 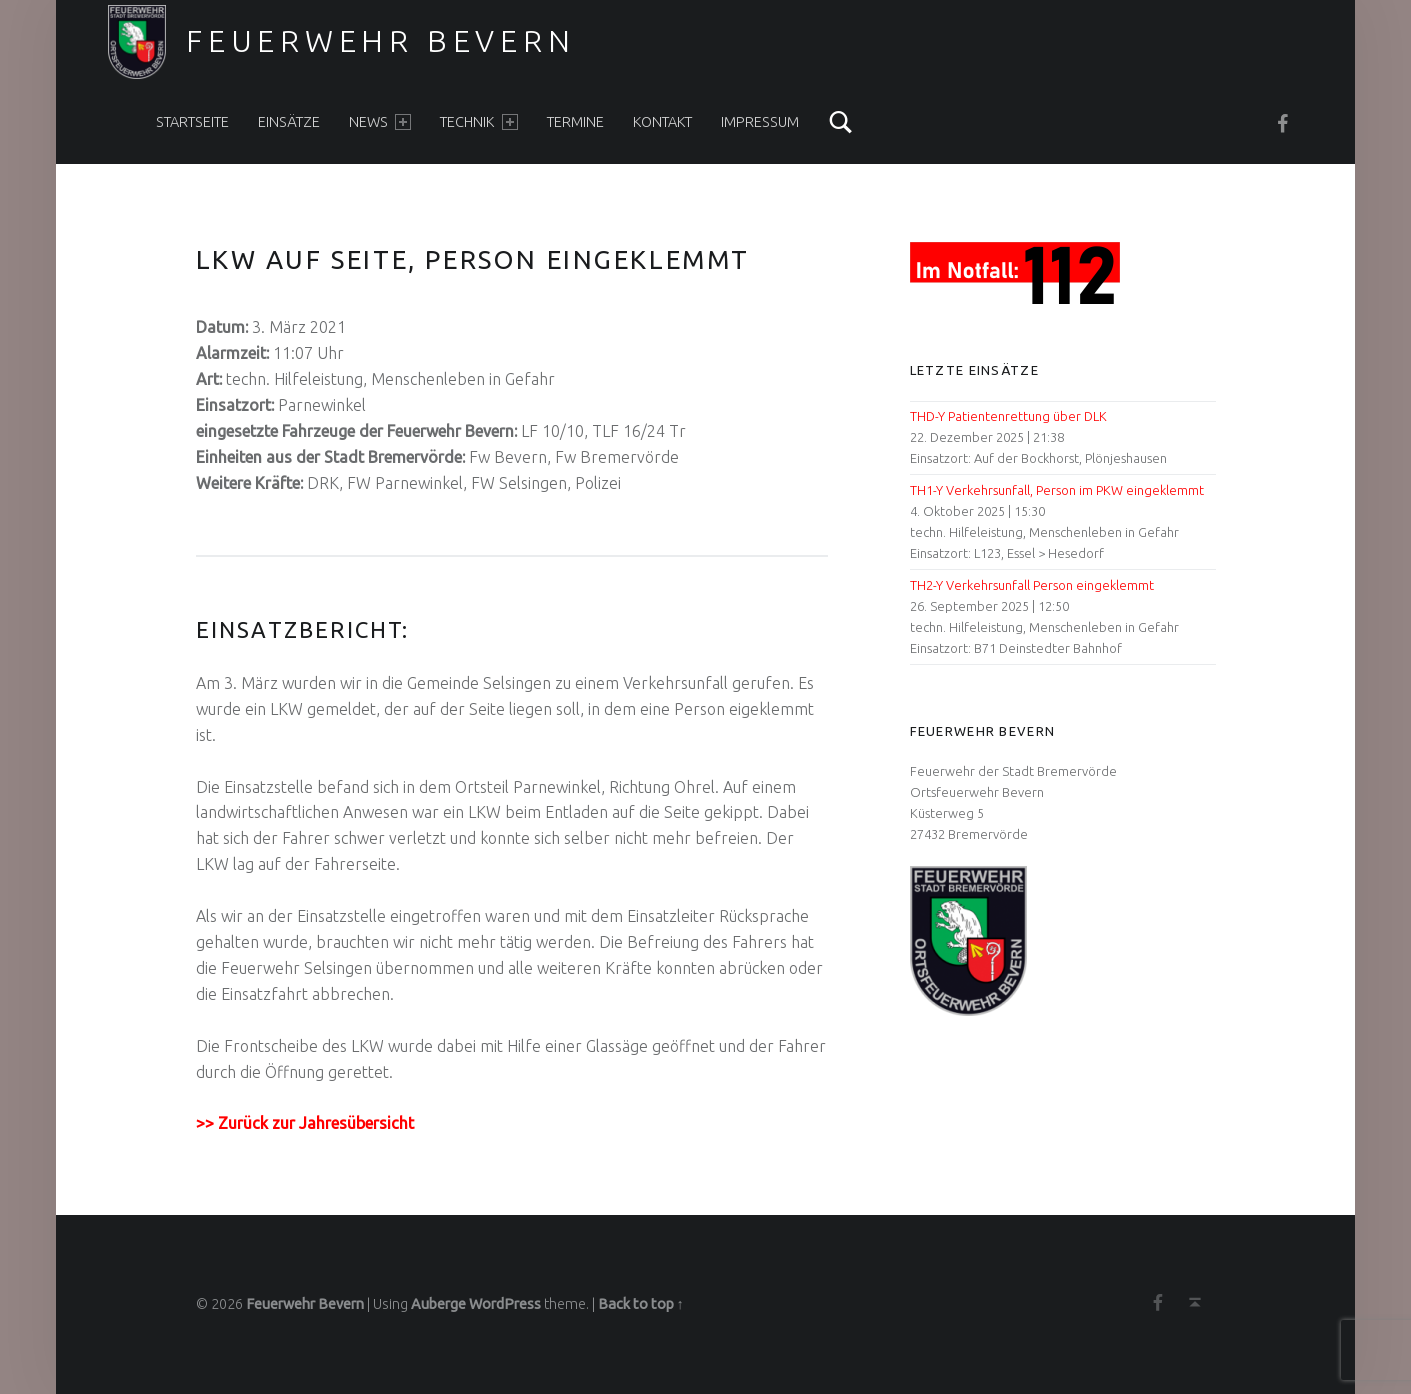 I want to click on Kontakt, so click(x=662, y=122).